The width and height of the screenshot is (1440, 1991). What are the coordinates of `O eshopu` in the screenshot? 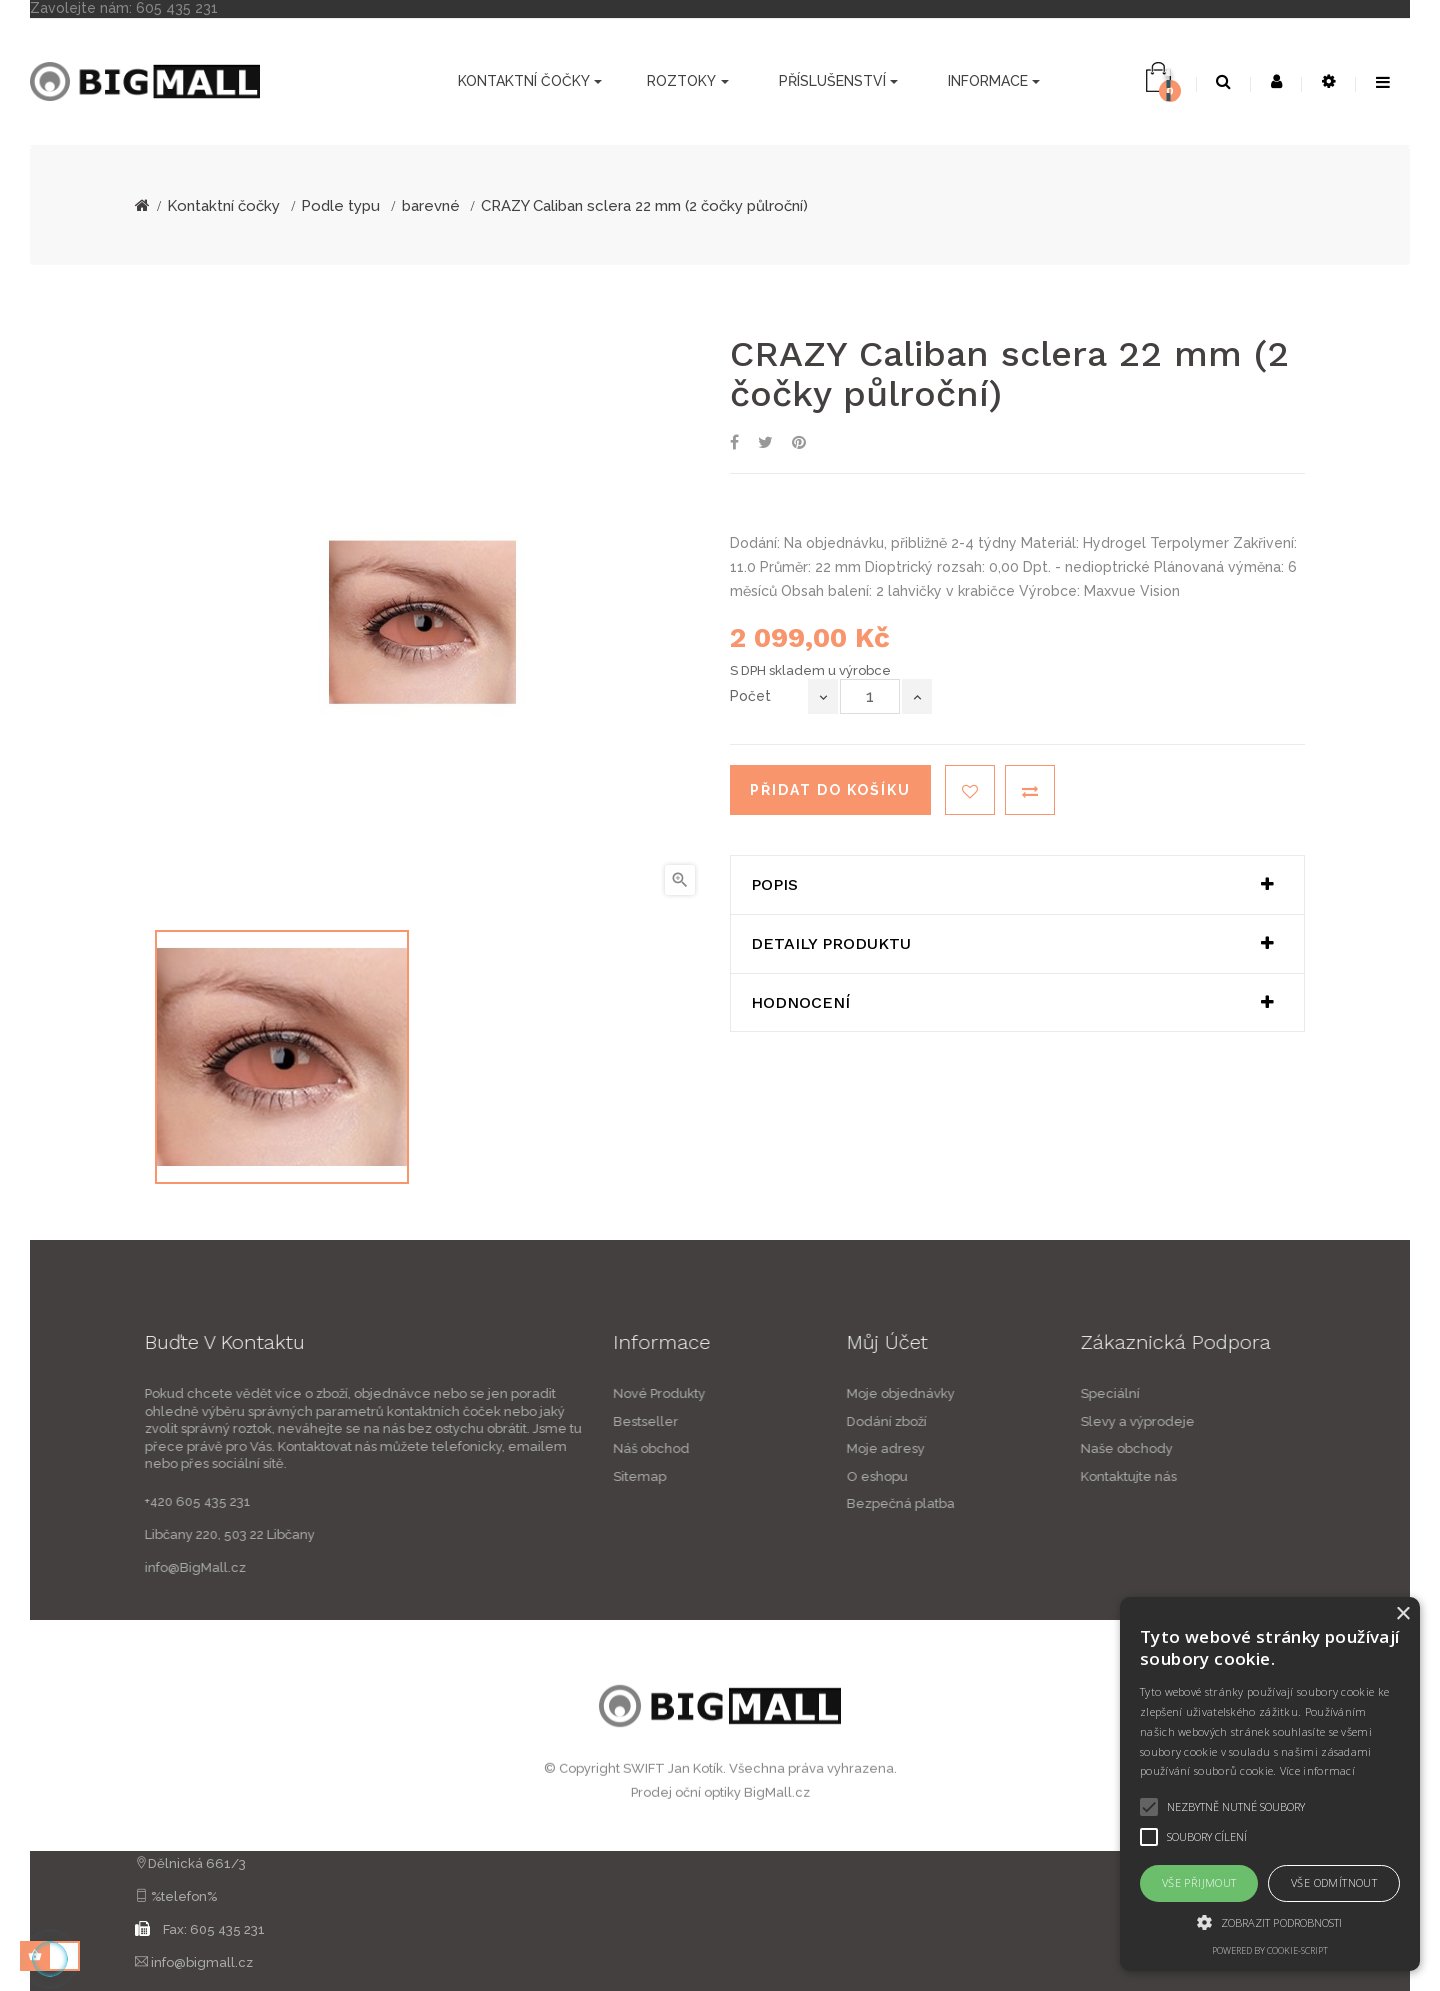 It's located at (1017, 1476).